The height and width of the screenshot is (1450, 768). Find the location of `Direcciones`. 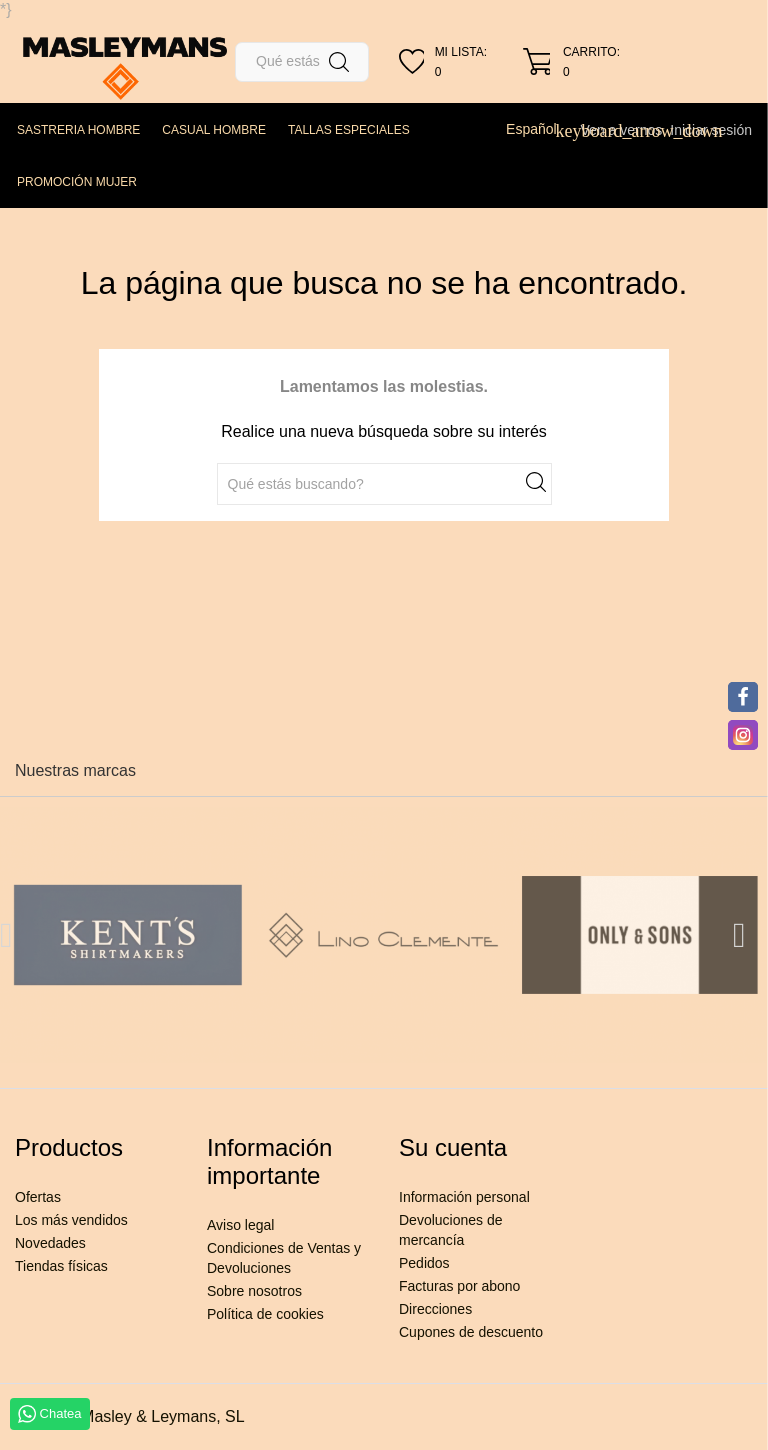

Direcciones is located at coordinates (435, 1309).